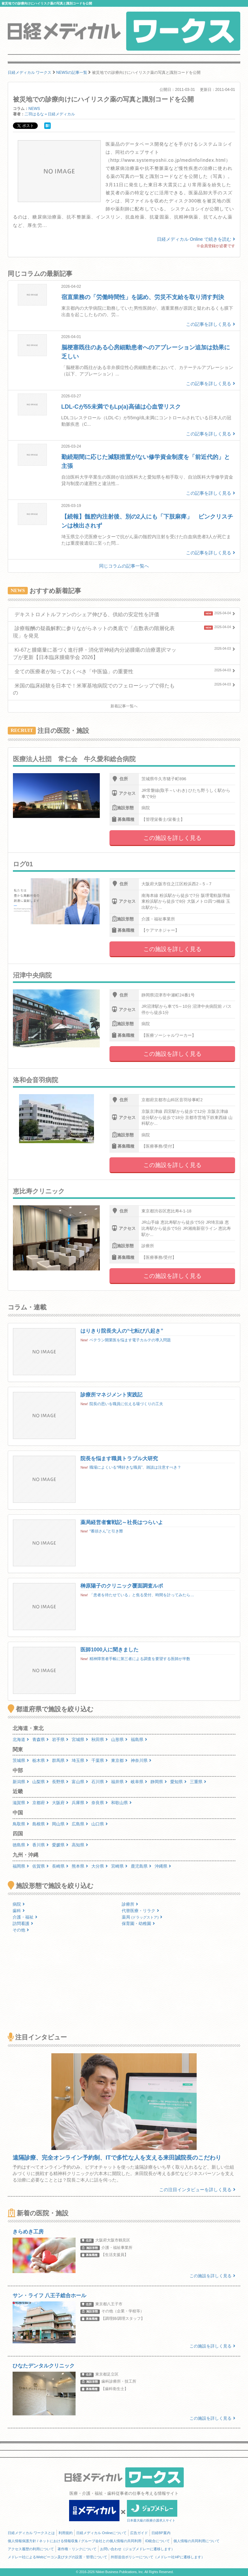 The height and width of the screenshot is (2576, 248). What do you see at coordinates (25, 1917) in the screenshot?
I see `介護・福祉` at bounding box center [25, 1917].